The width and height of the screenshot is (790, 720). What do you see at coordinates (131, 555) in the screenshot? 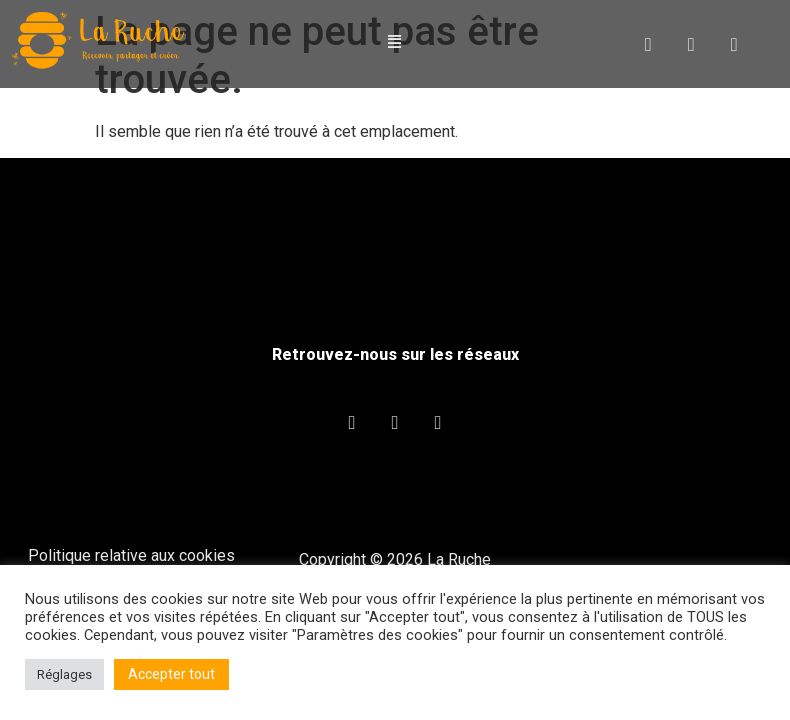
I see `Politique relative aux cookies` at bounding box center [131, 555].